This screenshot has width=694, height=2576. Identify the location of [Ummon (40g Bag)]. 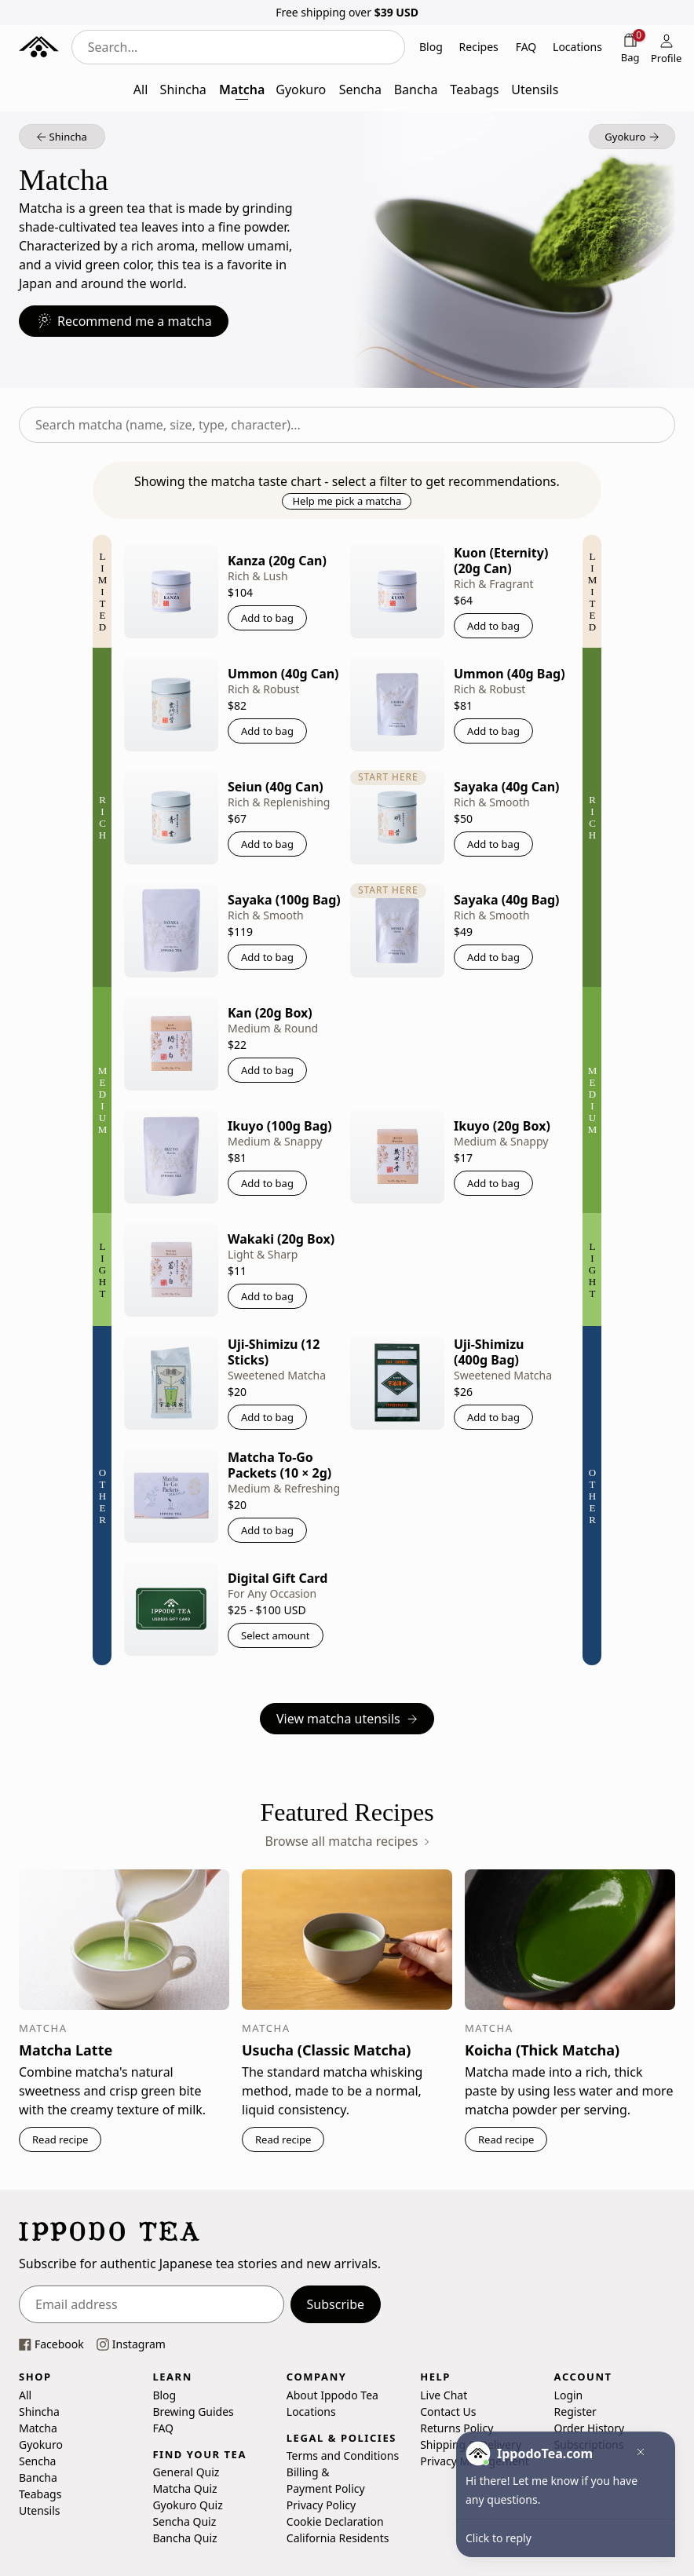
(397, 704).